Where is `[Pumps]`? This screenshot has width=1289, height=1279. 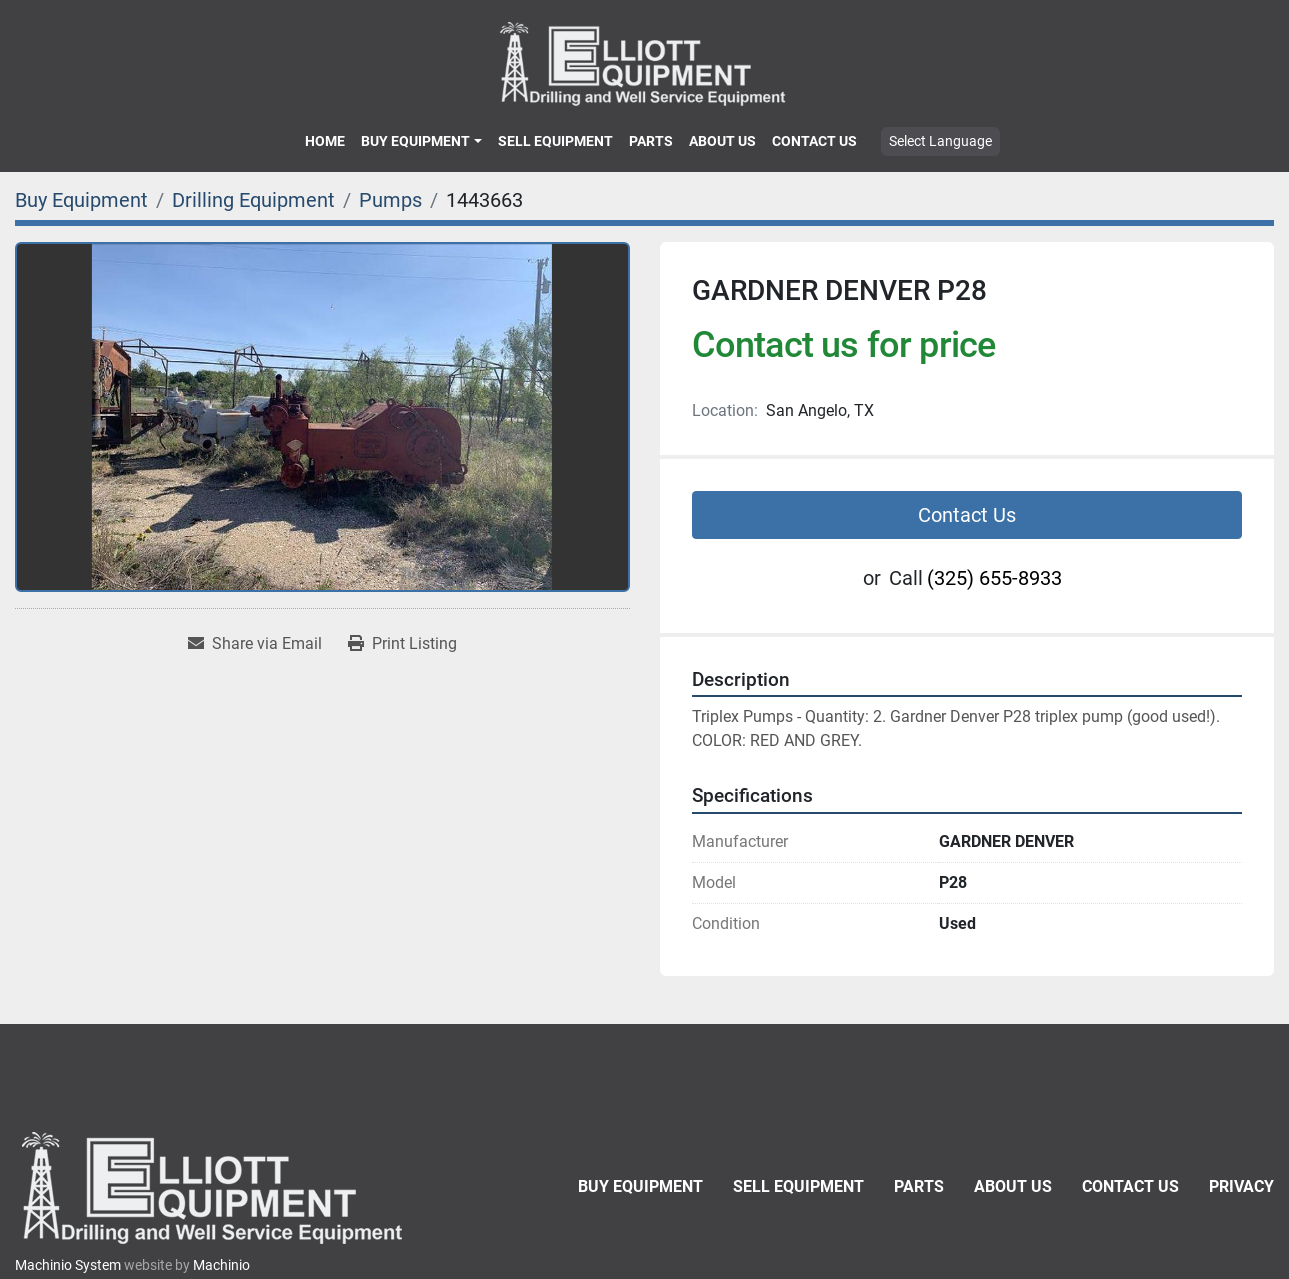 [Pumps] is located at coordinates (390, 200).